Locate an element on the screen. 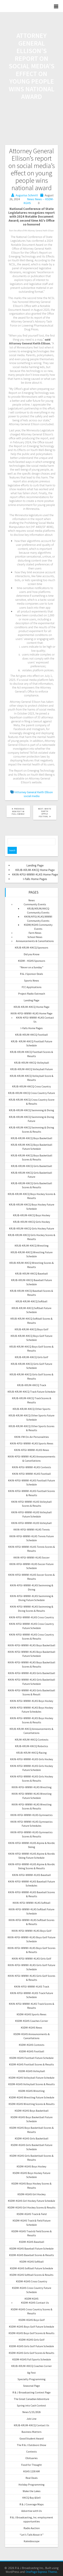 Image resolution: width=63 pixels, height=2576 pixels. KSDM-KGHS Baseball Scores & Results is located at coordinates (31, 2255).